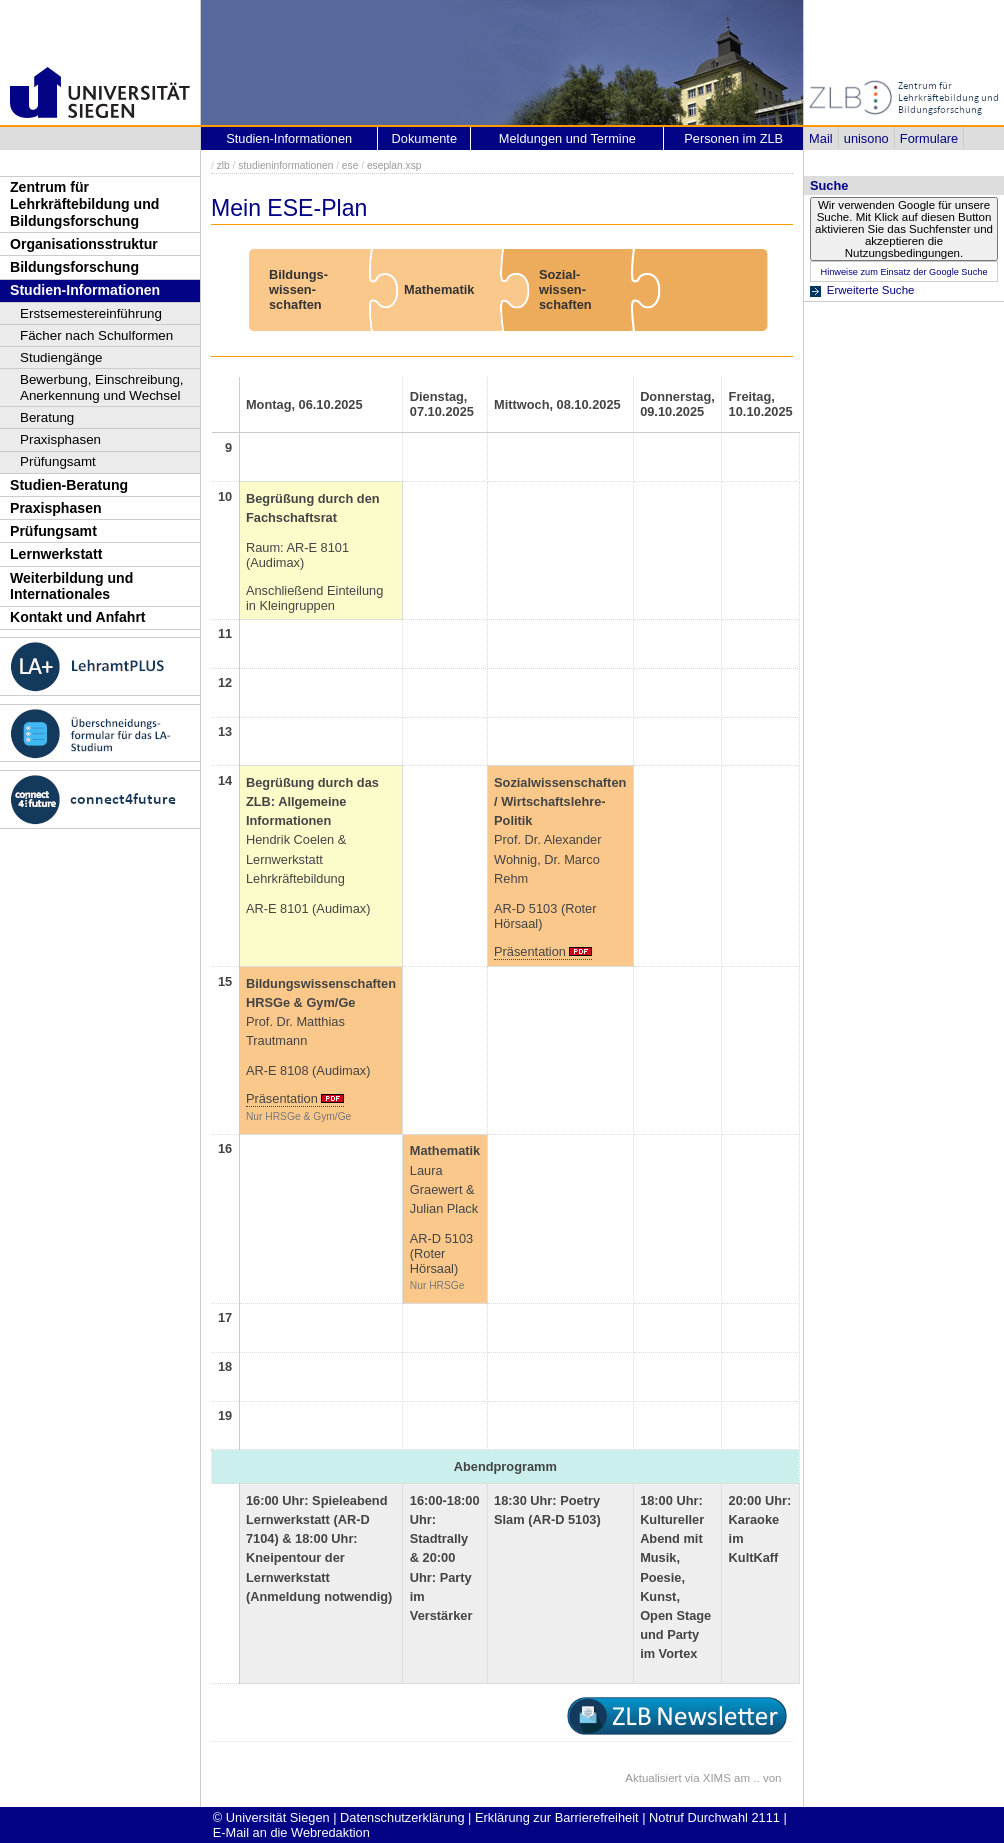 The image size is (1004, 1843). What do you see at coordinates (903, 272) in the screenshot?
I see `Hinweise zum Einsatz der Google Suche` at bounding box center [903, 272].